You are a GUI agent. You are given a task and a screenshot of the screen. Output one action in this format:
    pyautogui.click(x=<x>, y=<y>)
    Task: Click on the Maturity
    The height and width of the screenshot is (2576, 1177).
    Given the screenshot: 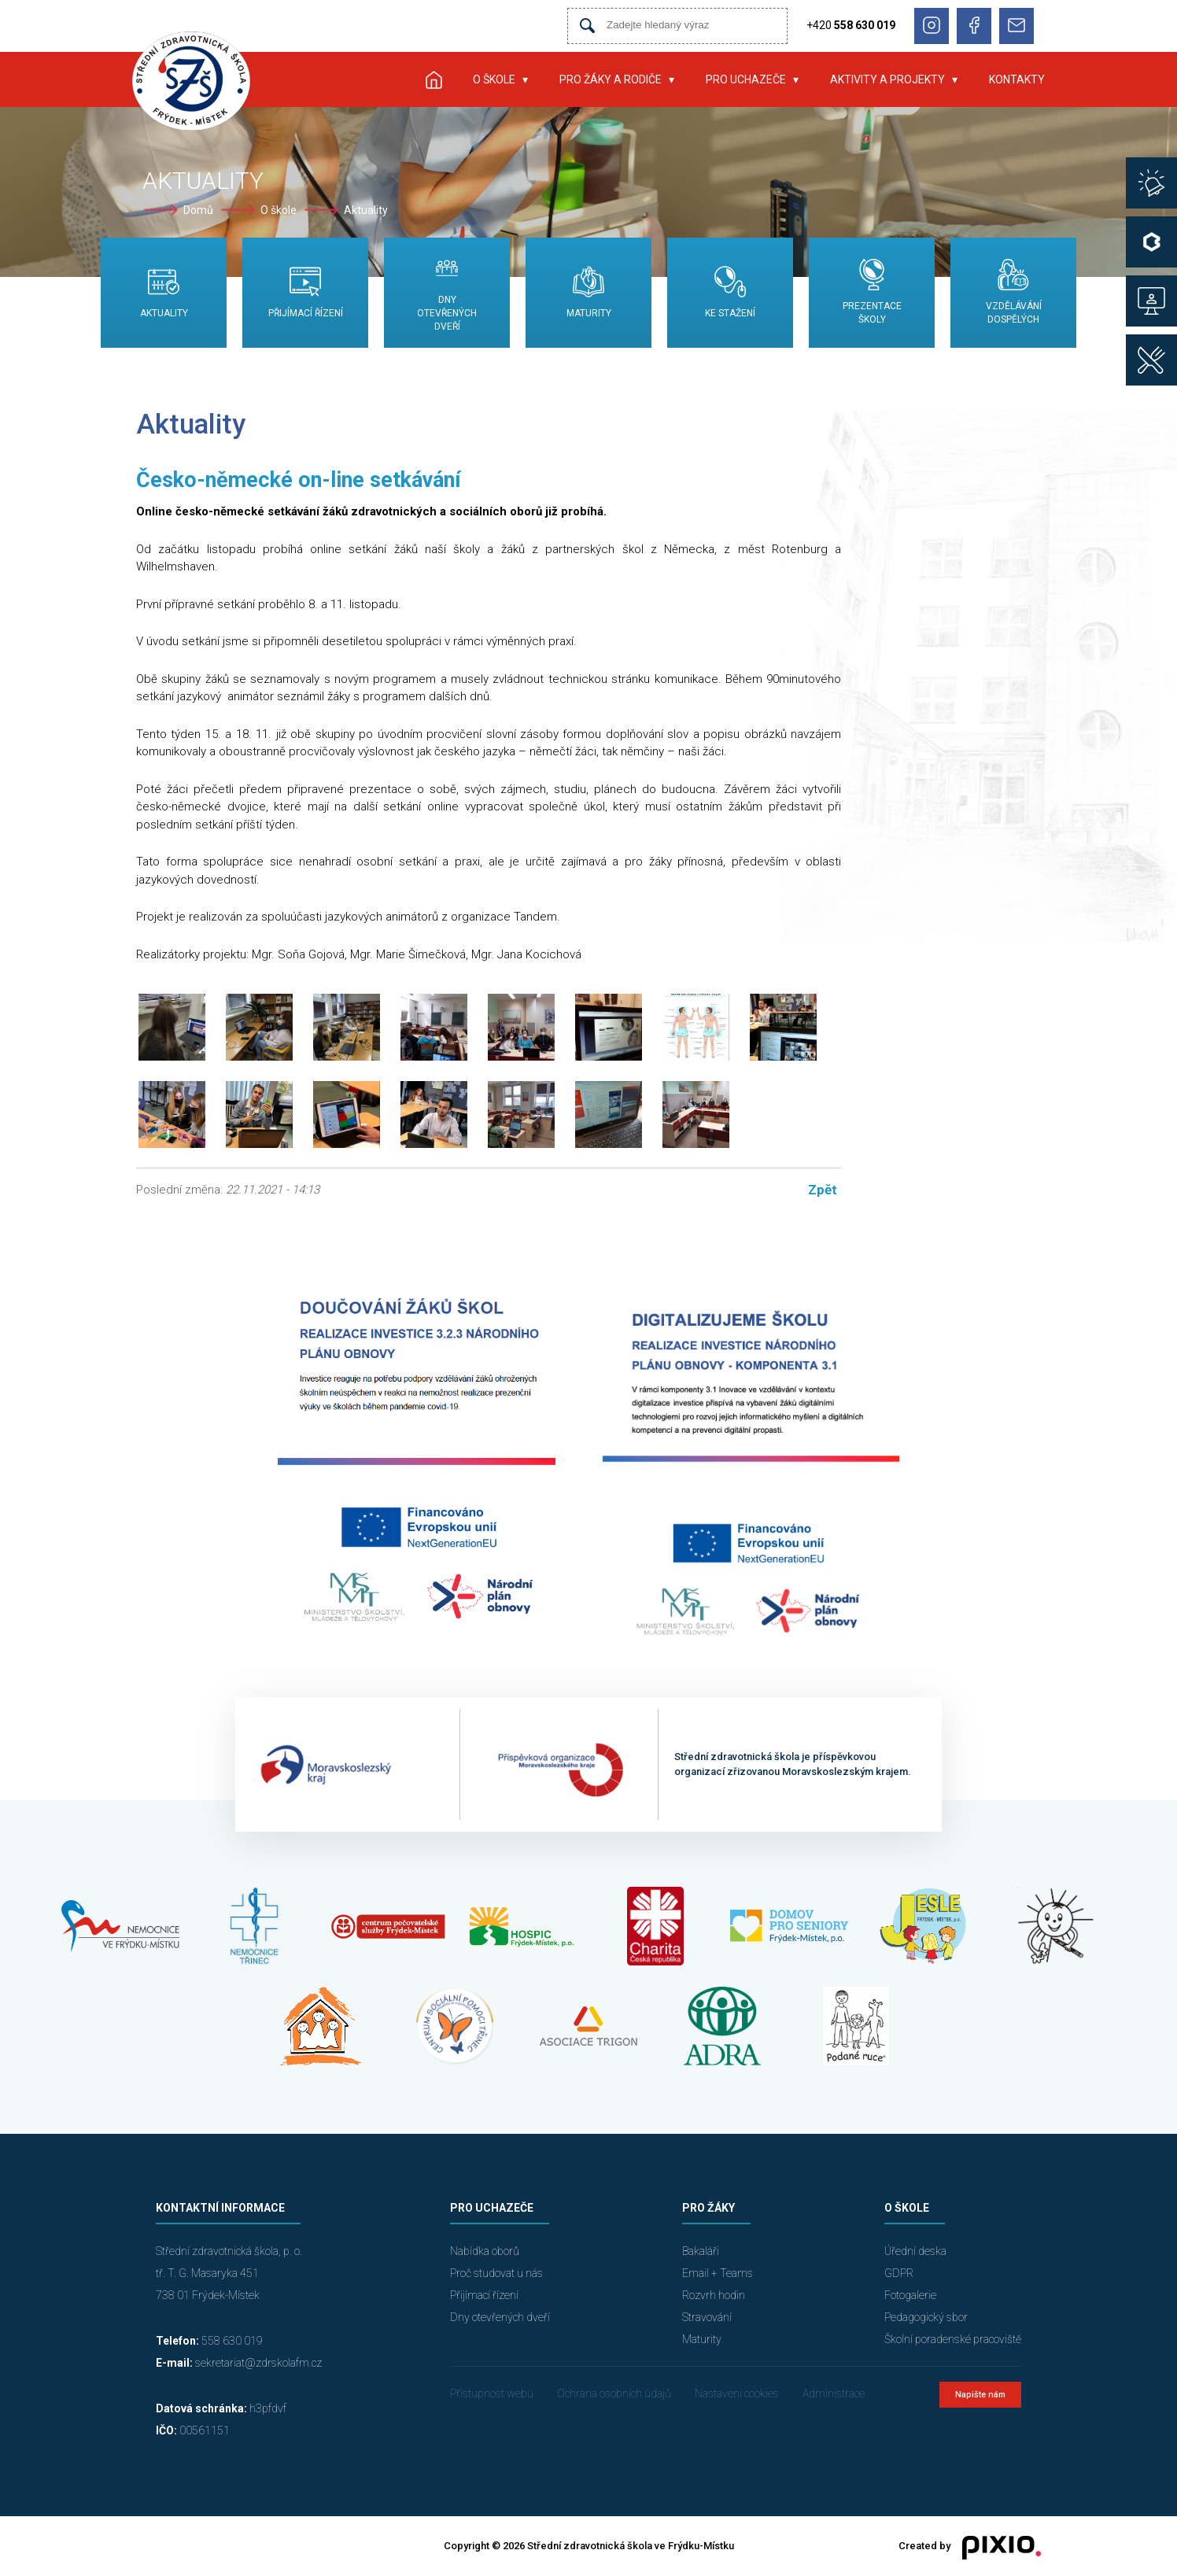 What is the action you would take?
    pyautogui.click(x=701, y=2339)
    